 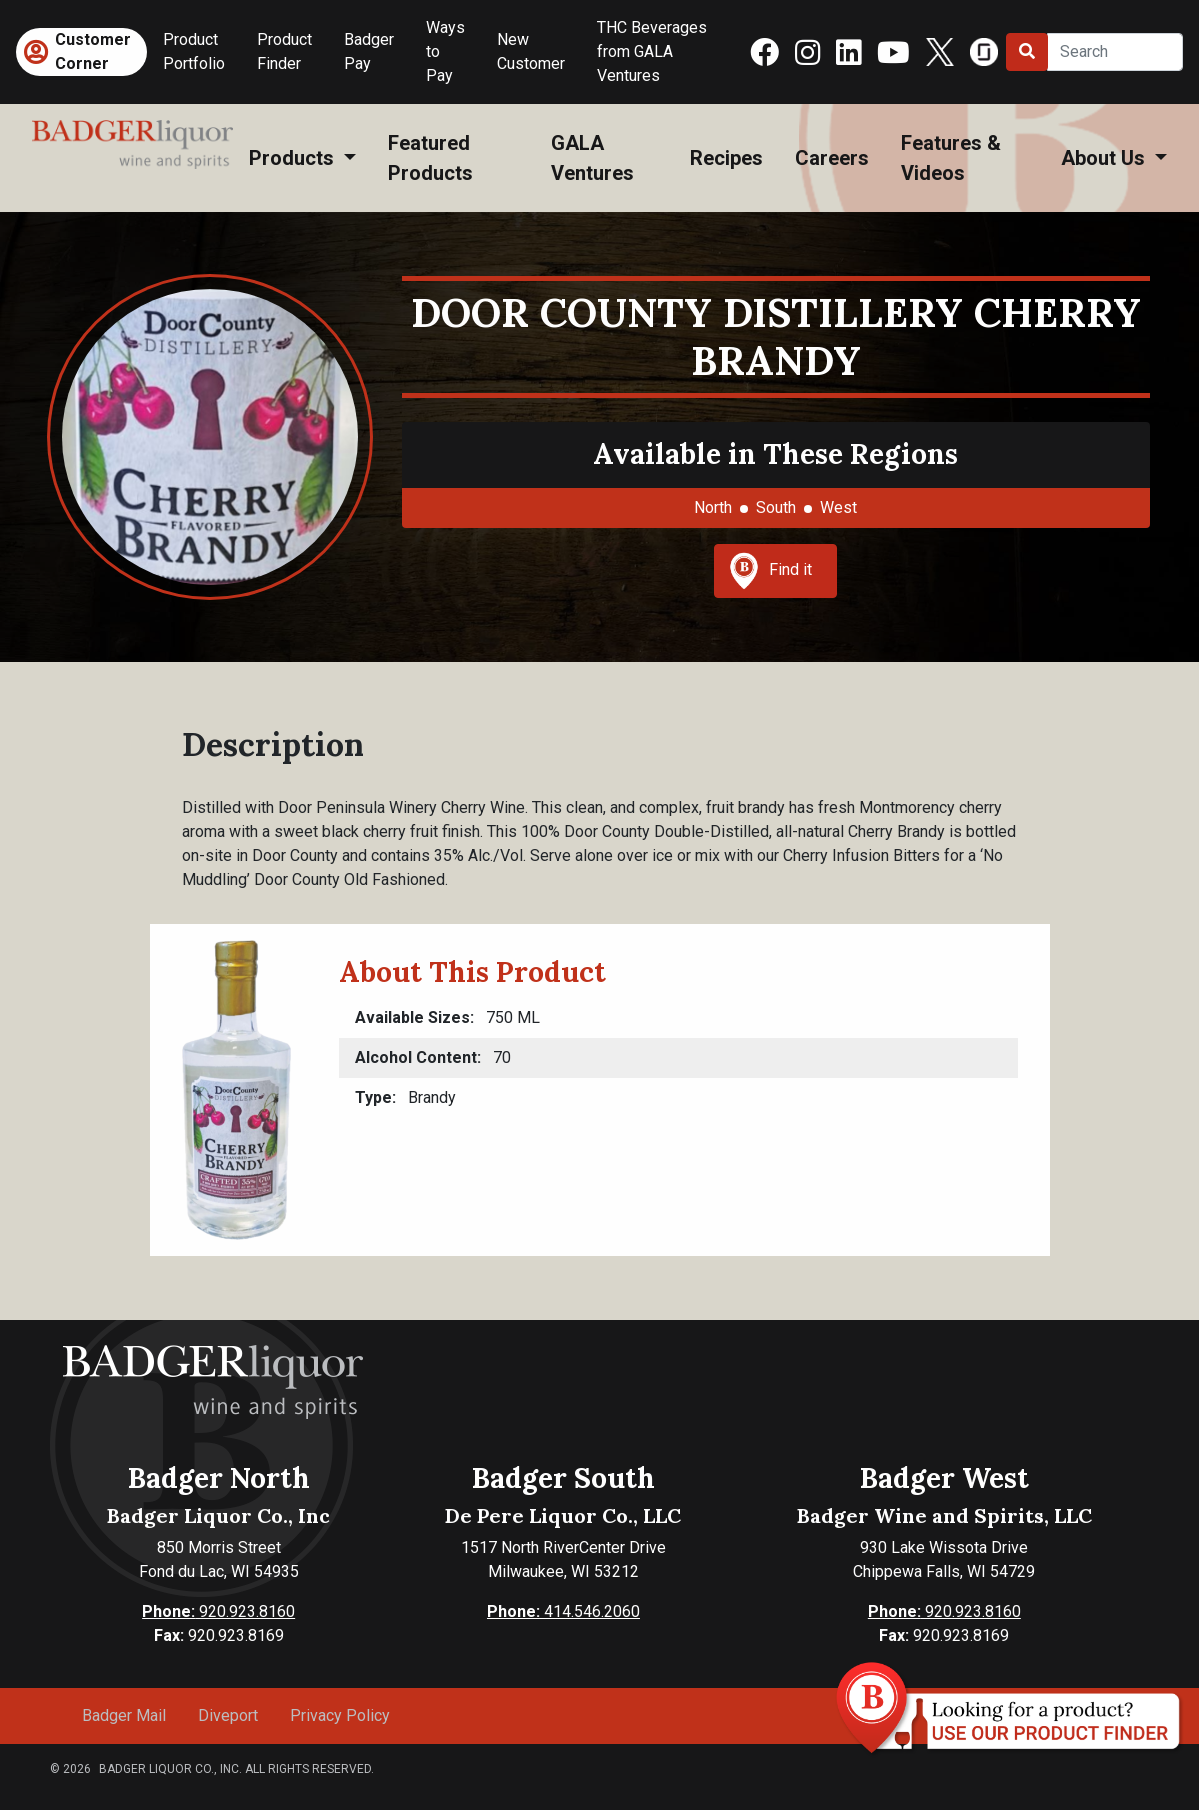 I want to click on Find it, so click(x=771, y=571).